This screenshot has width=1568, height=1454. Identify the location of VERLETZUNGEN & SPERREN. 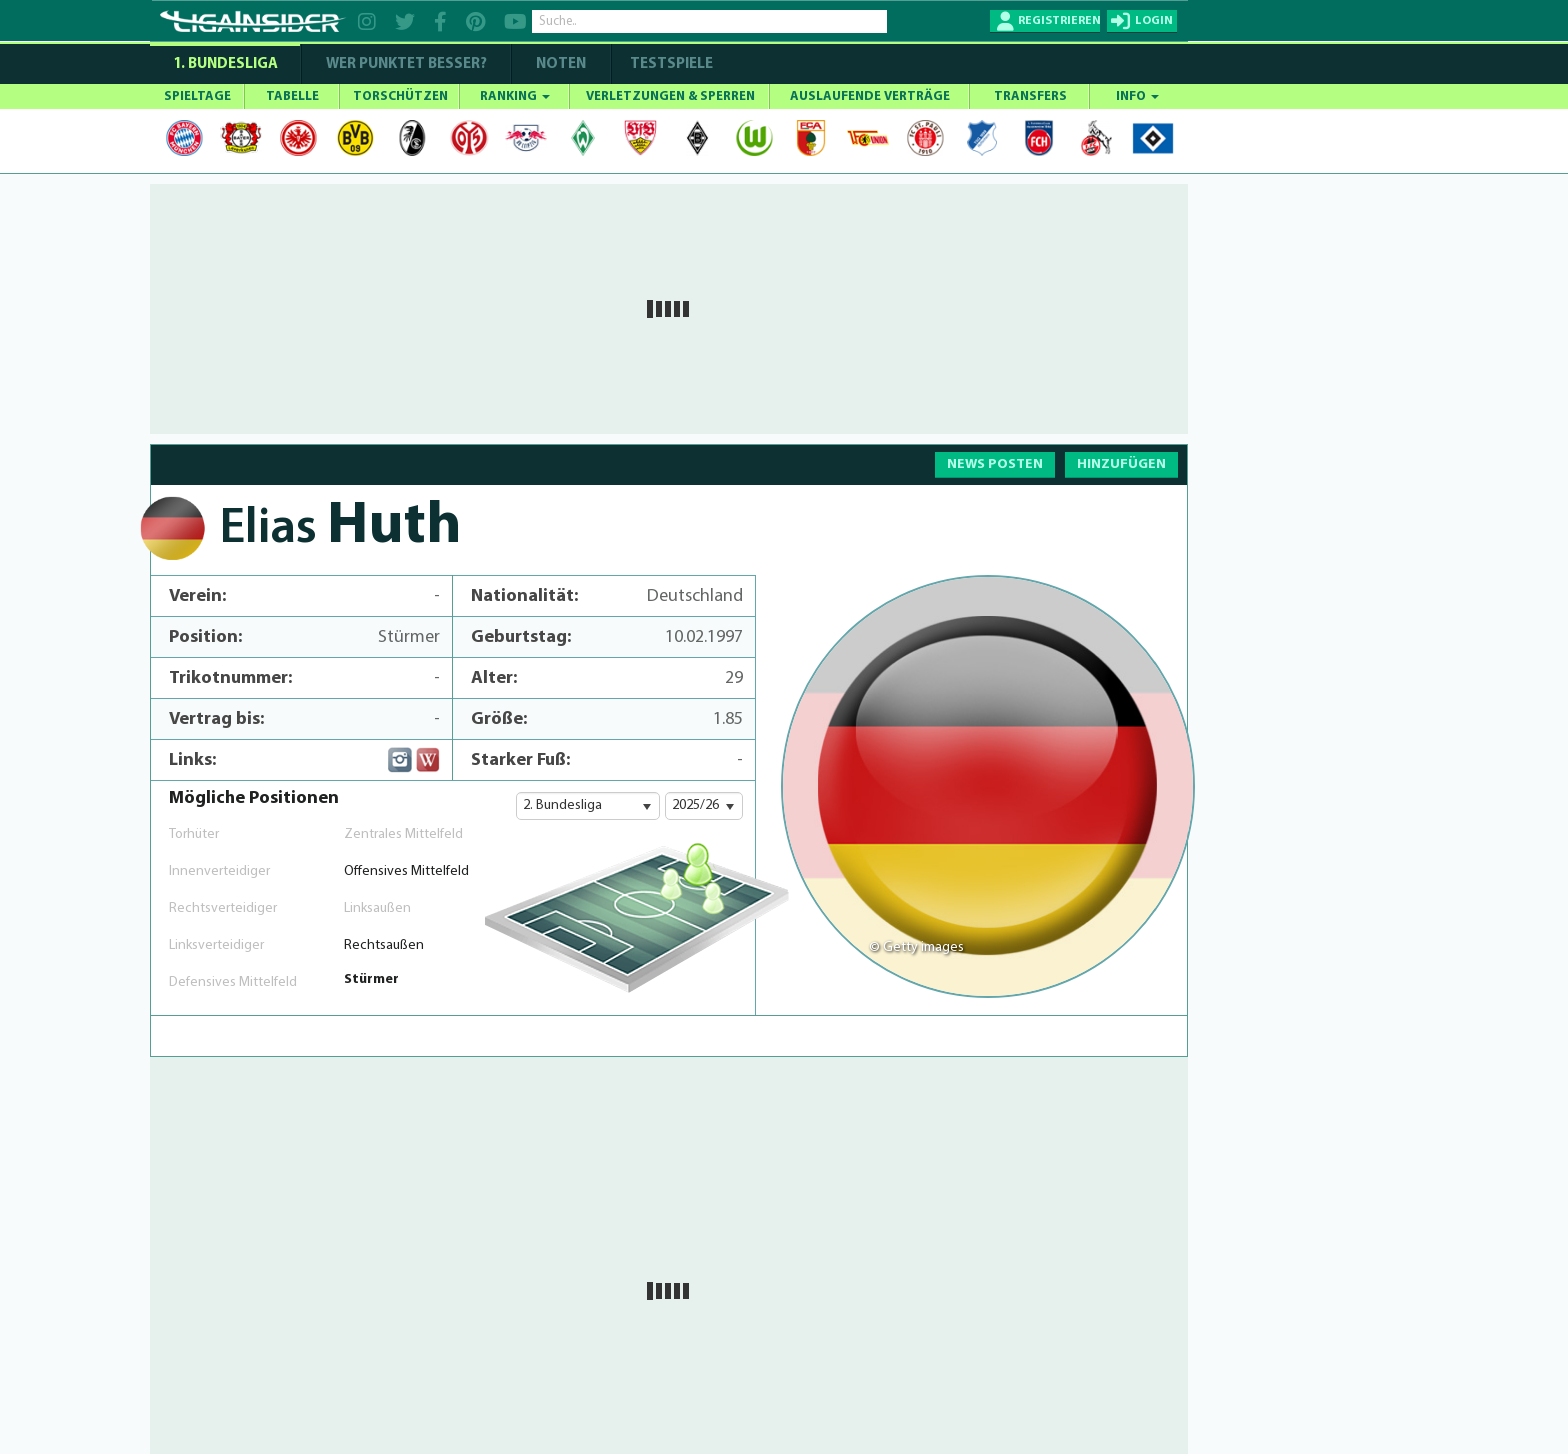
(670, 96).